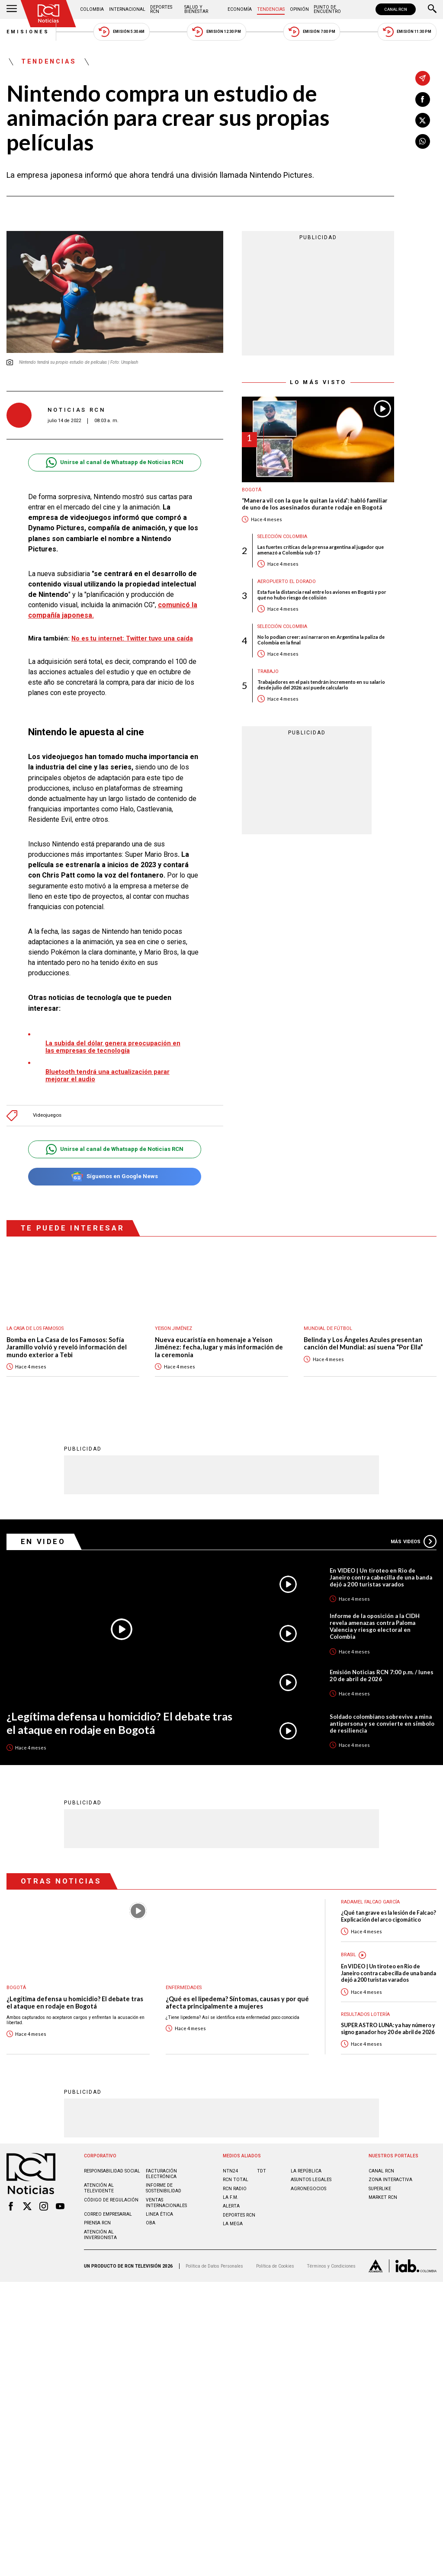 Image resolution: width=443 pixels, height=2576 pixels. Describe the element at coordinates (414, 1541) in the screenshot. I see `Más` at that location.